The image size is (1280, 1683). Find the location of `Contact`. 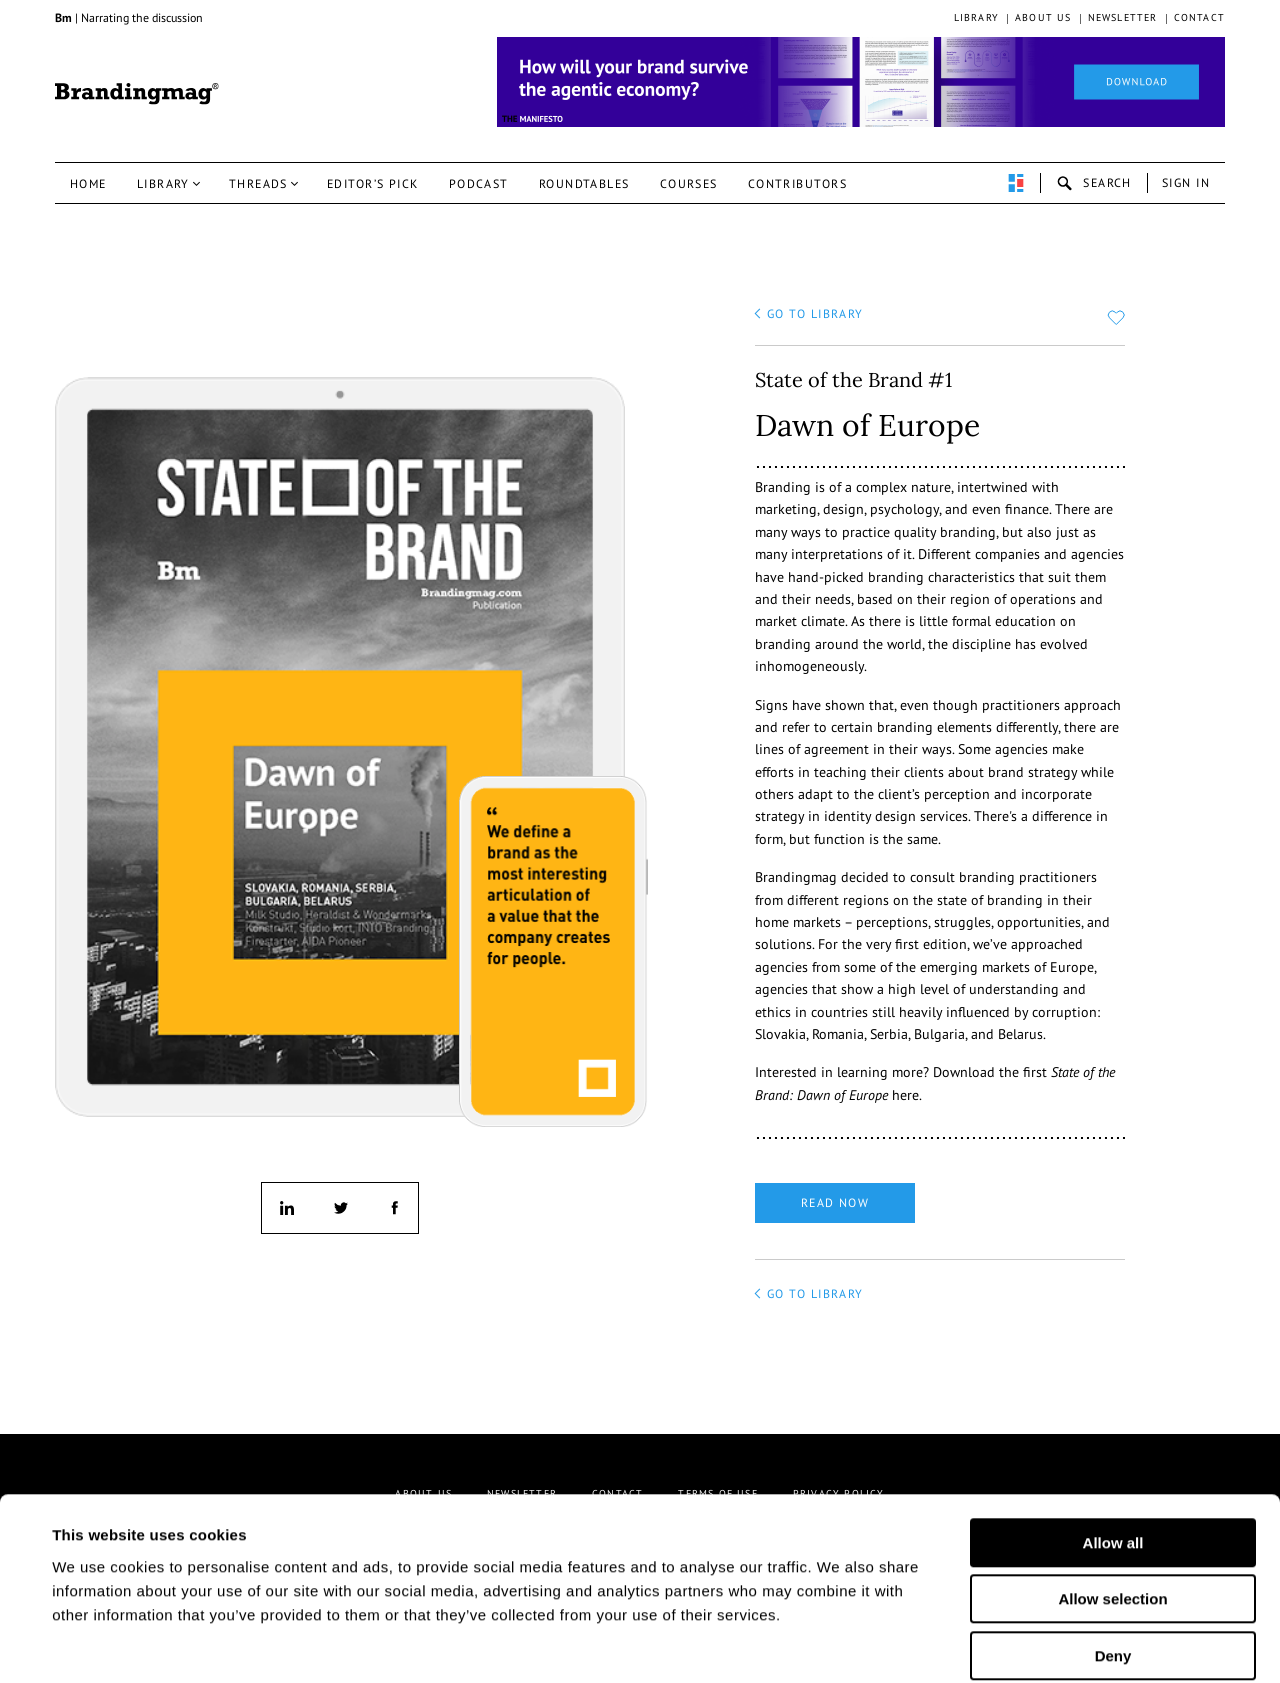

Contact is located at coordinates (1199, 17).